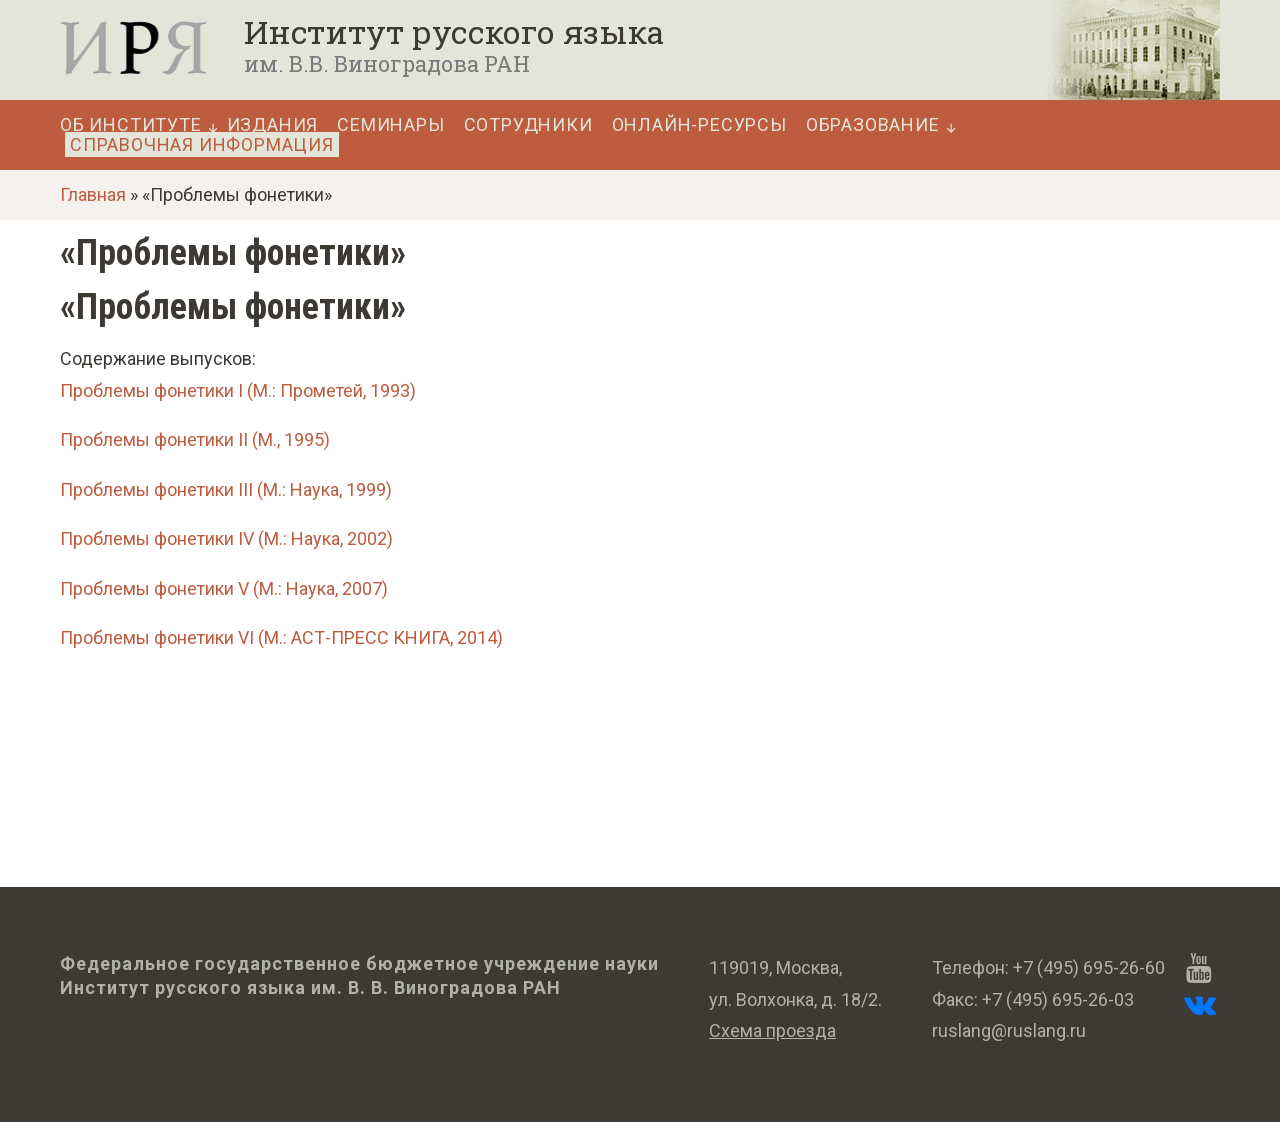 The image size is (1280, 1122). Describe the element at coordinates (873, 125) in the screenshot. I see `Образование` at that location.